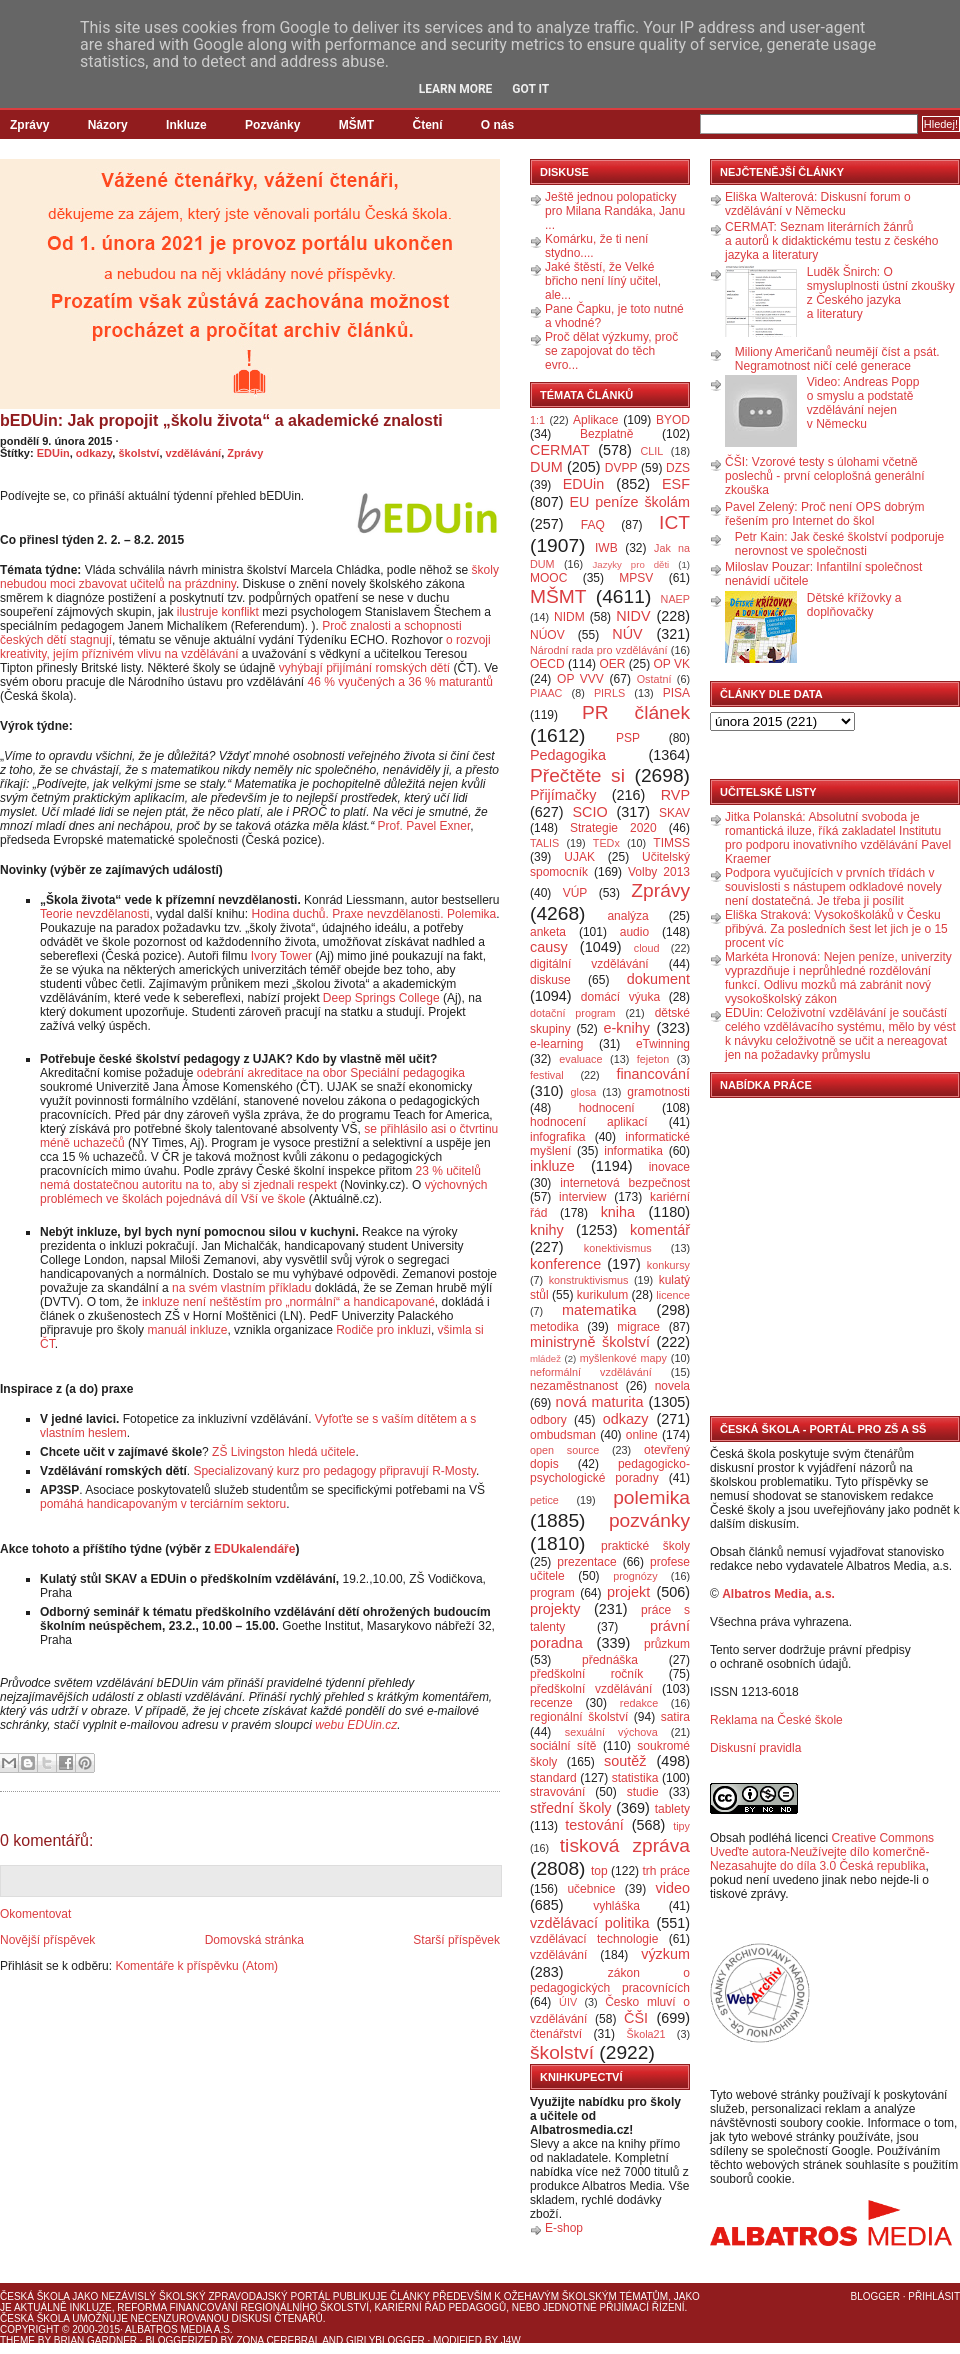 The width and height of the screenshot is (960, 2354). What do you see at coordinates (628, 738) in the screenshot?
I see `PSP` at bounding box center [628, 738].